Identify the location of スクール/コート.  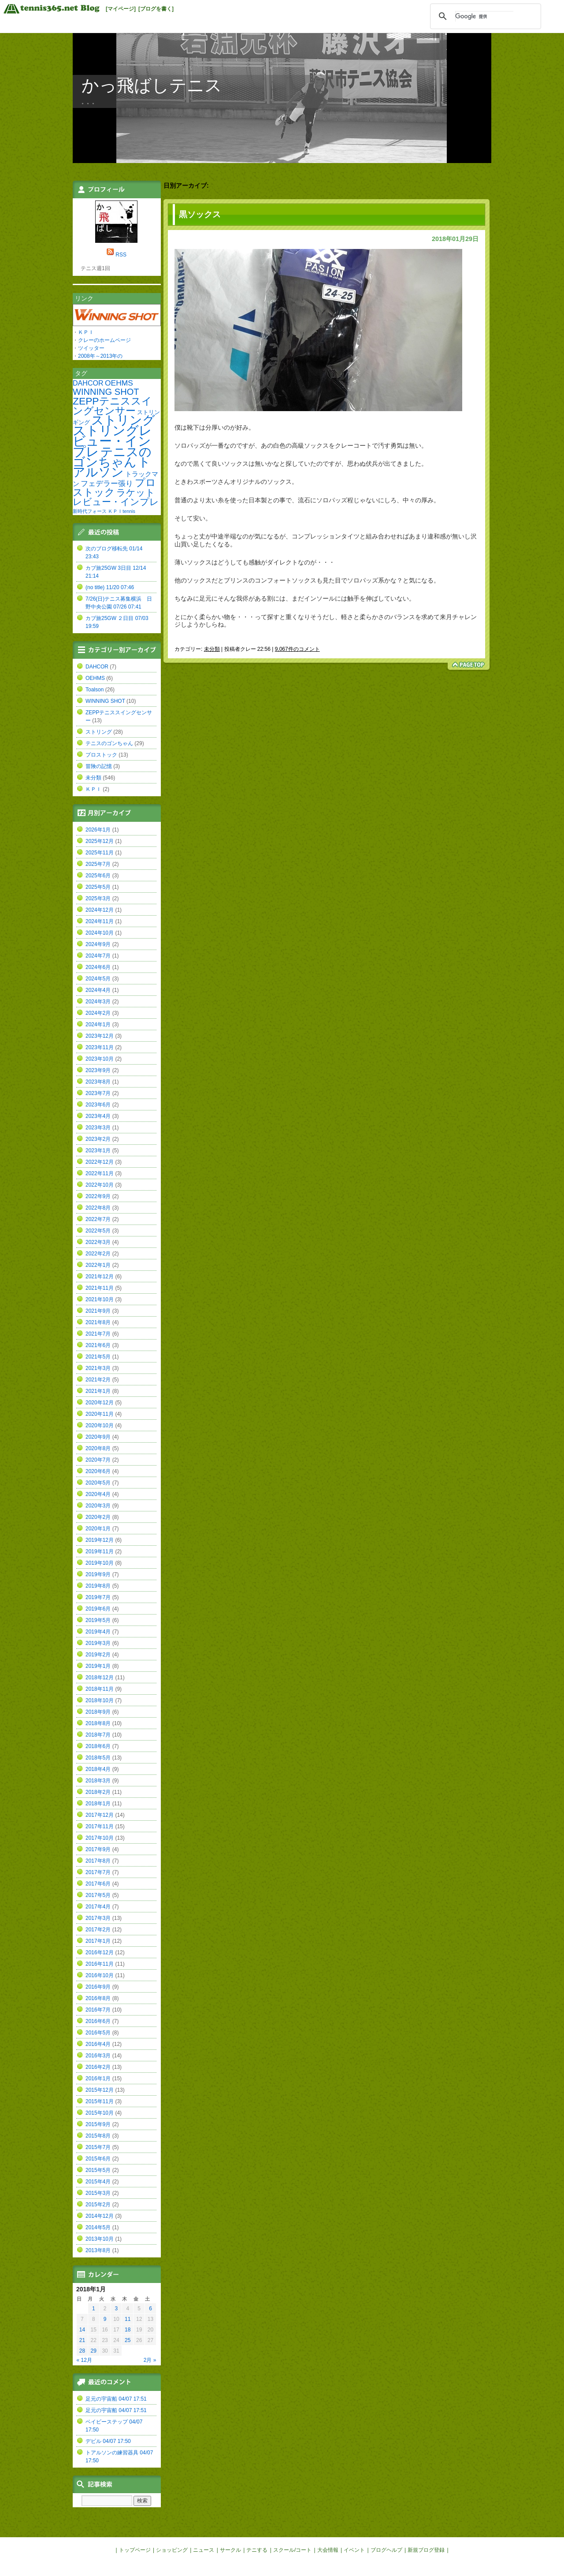
(292, 2550).